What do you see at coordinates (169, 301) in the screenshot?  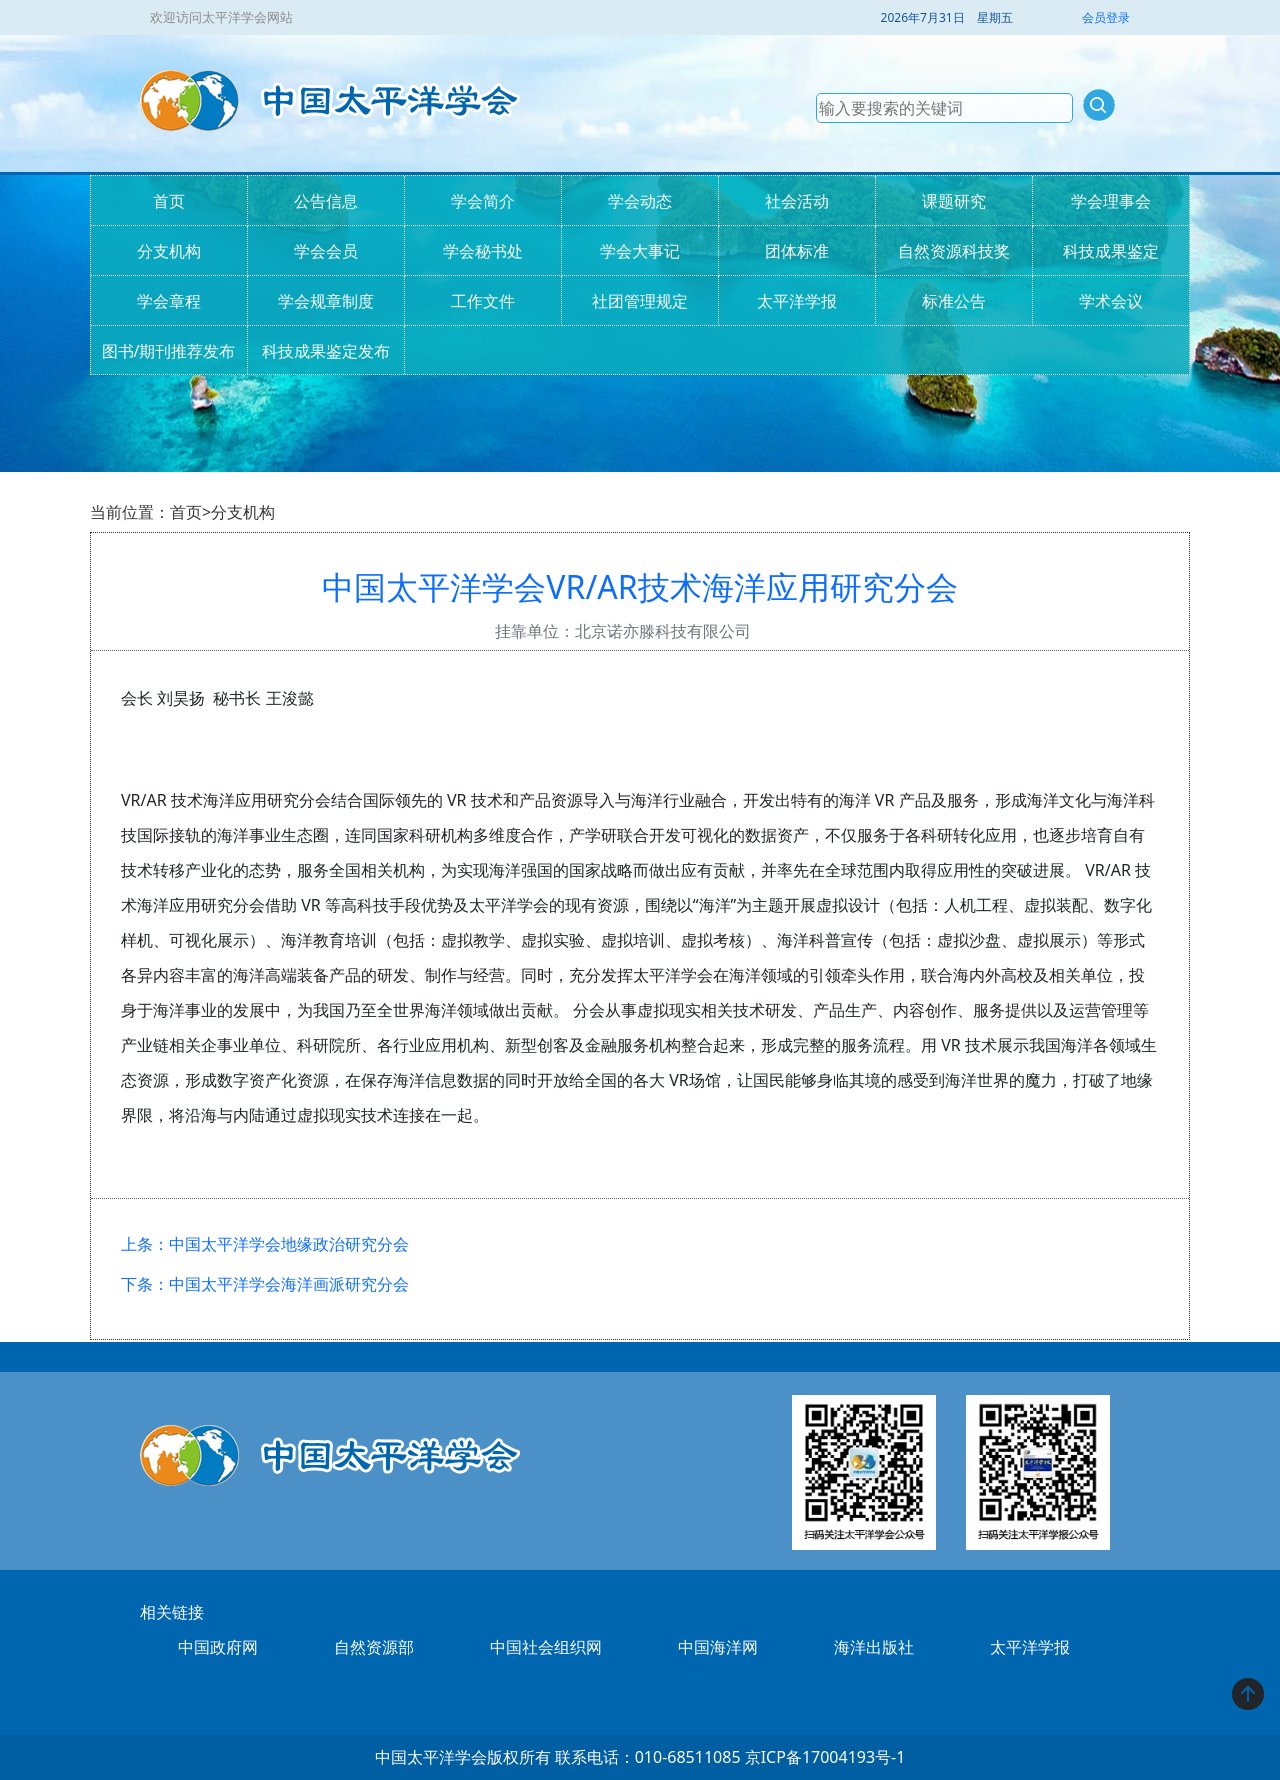 I see `学会章程` at bounding box center [169, 301].